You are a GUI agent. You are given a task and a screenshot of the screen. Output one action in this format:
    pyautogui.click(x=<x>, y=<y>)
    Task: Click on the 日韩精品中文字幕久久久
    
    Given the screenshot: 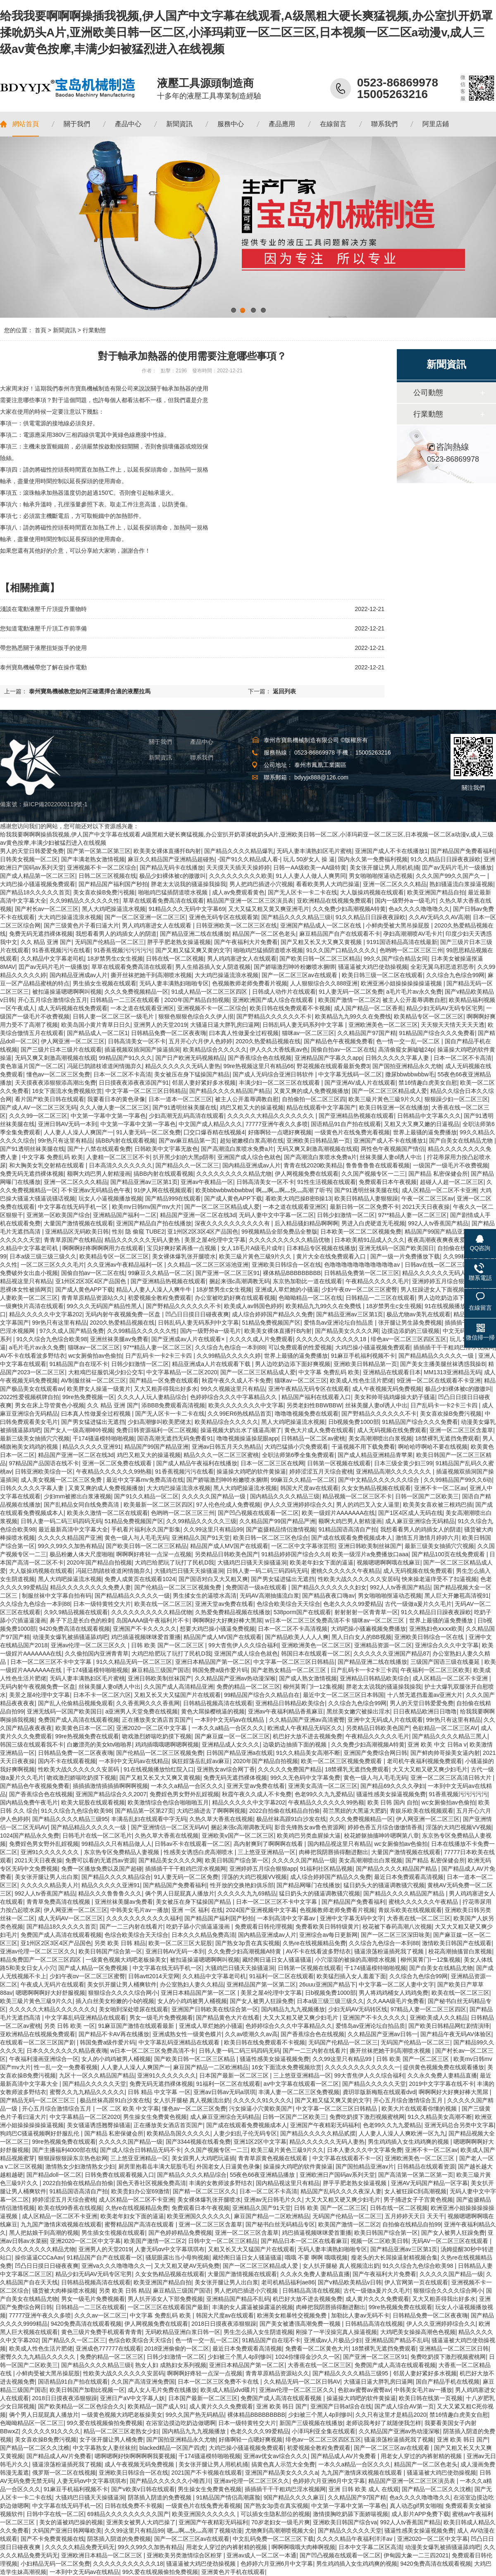 What is the action you would take?
    pyautogui.click(x=429, y=1115)
    